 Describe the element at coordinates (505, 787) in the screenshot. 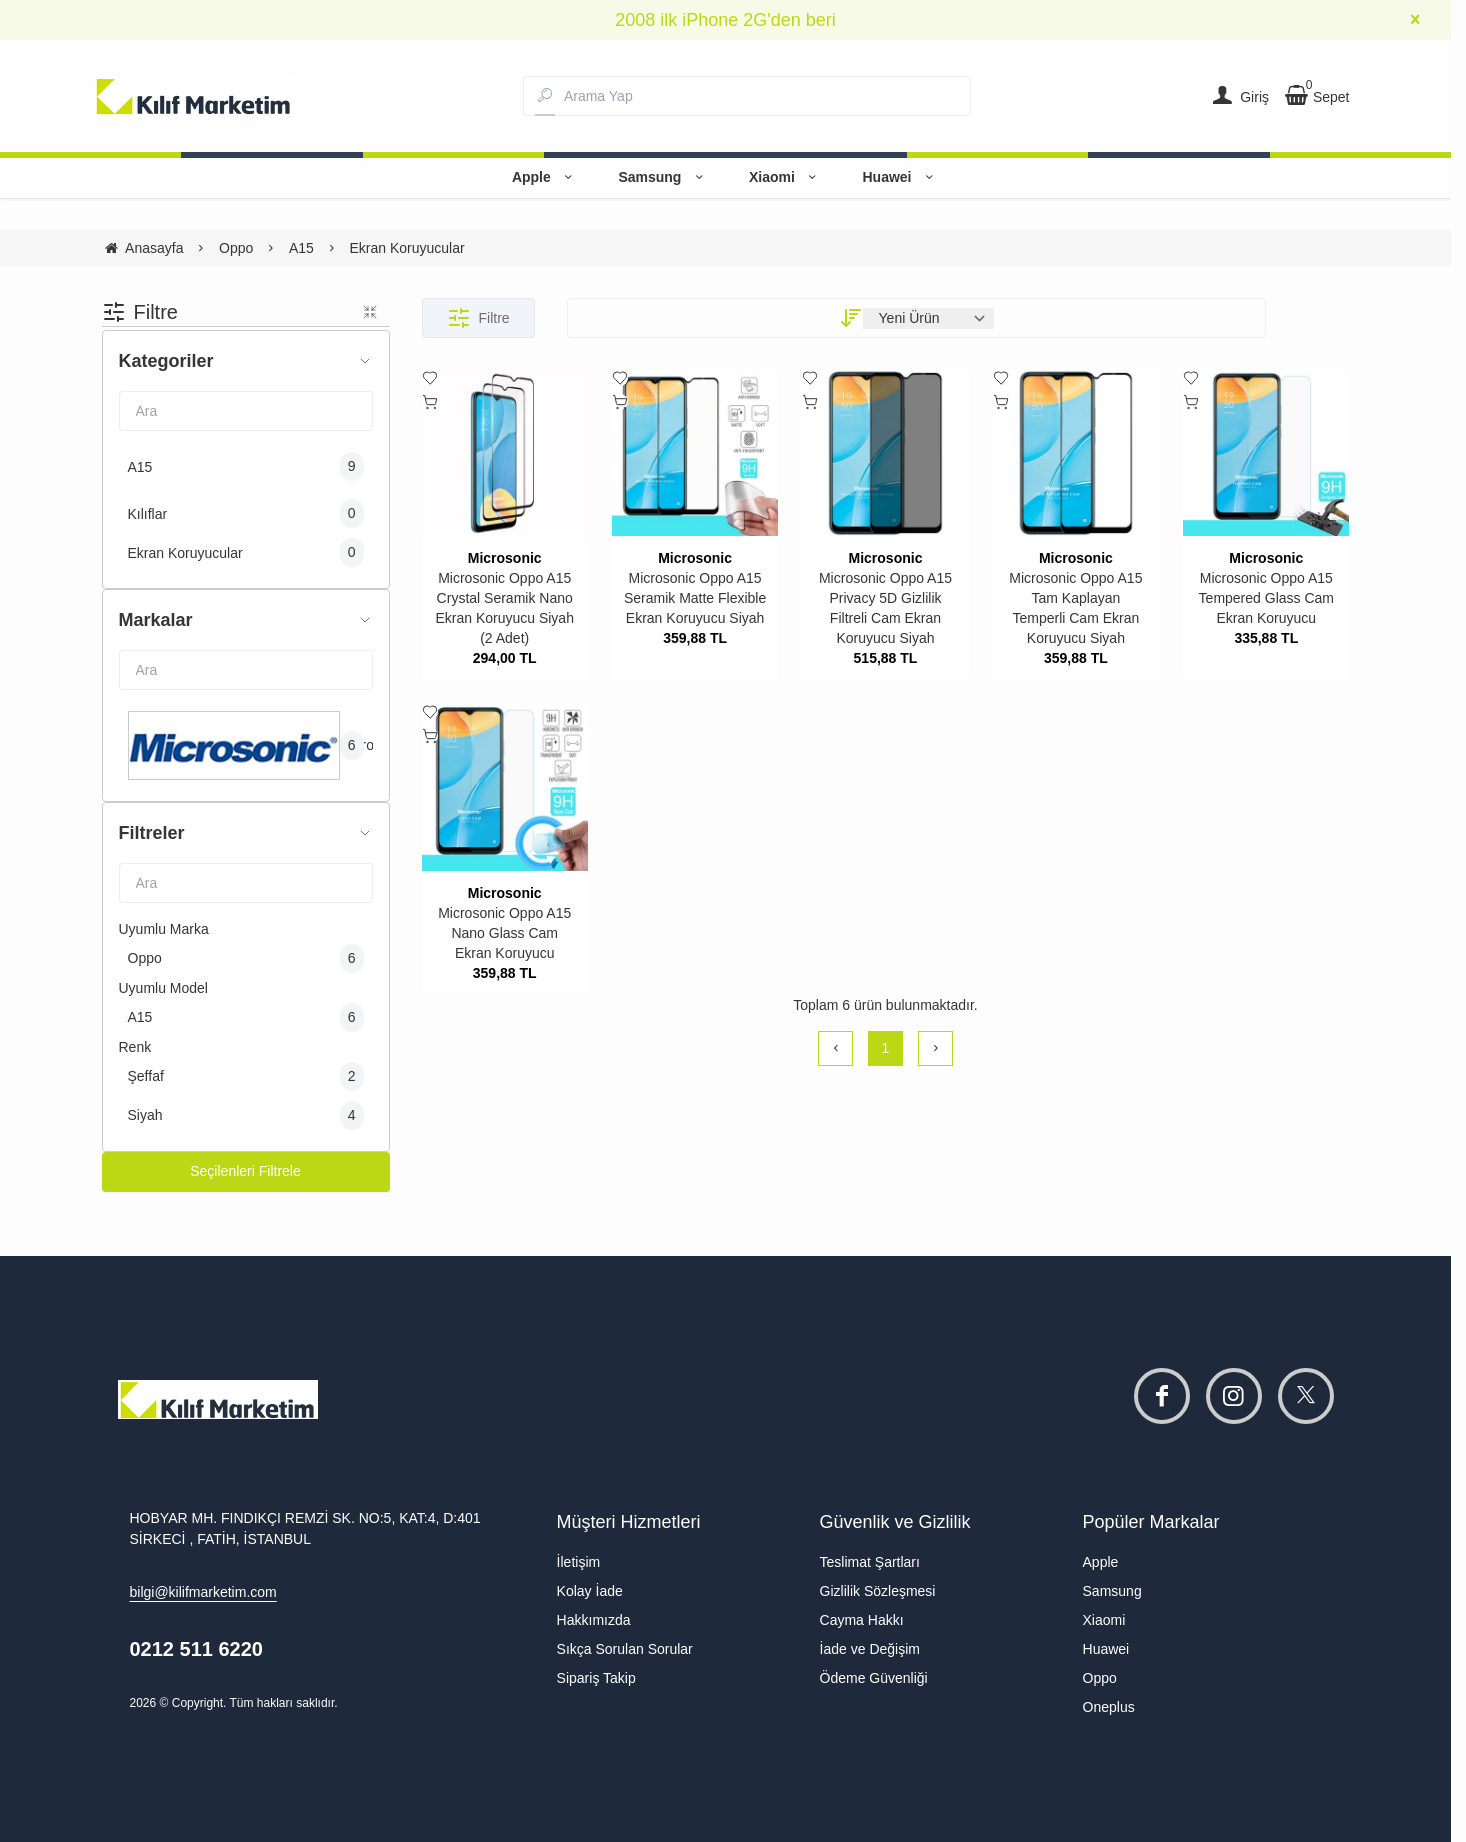

I see `[Microsonic Oppo A15 Nano Glass Cam Ekran Koruyucu]` at that location.